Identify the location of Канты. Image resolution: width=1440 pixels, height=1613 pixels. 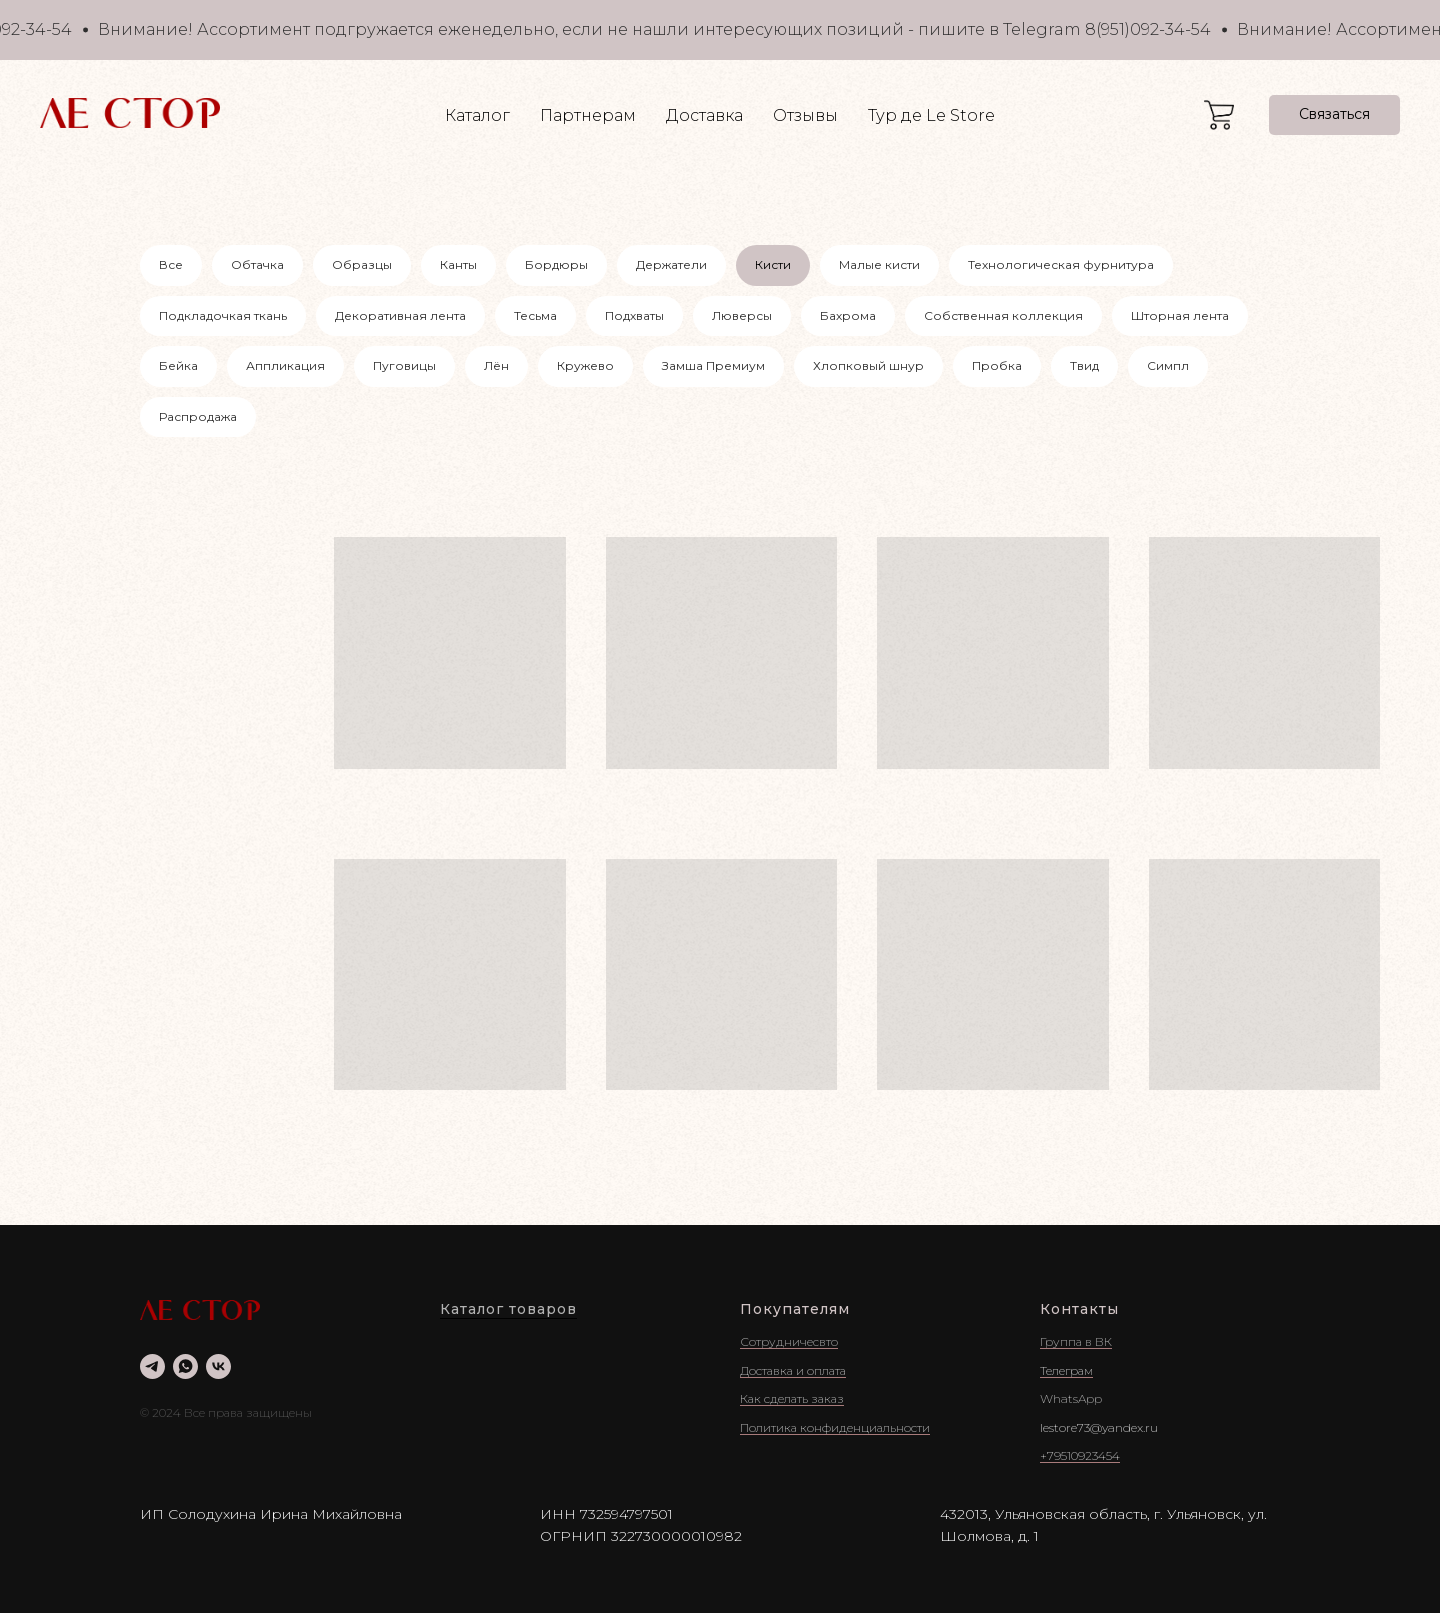
(458, 264).